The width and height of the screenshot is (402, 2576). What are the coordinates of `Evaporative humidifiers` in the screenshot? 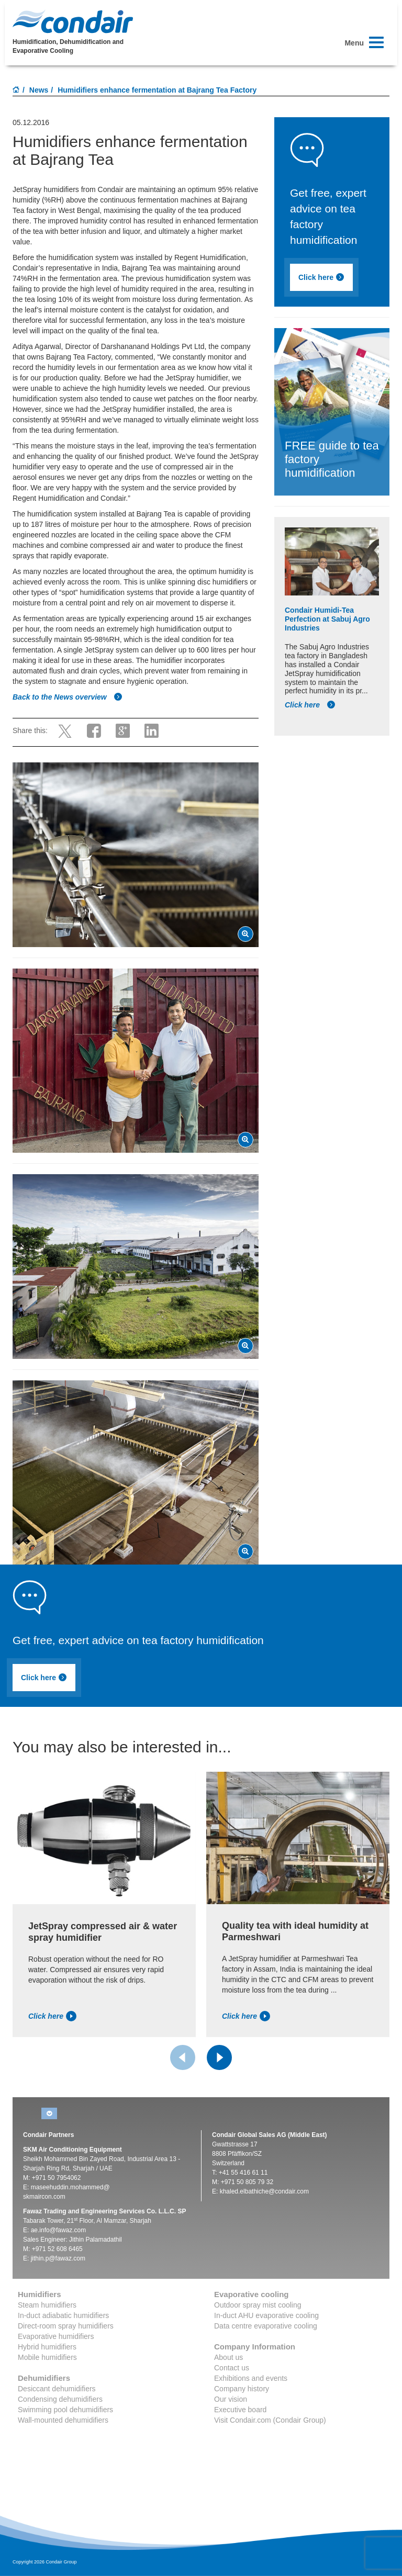 It's located at (56, 2336).